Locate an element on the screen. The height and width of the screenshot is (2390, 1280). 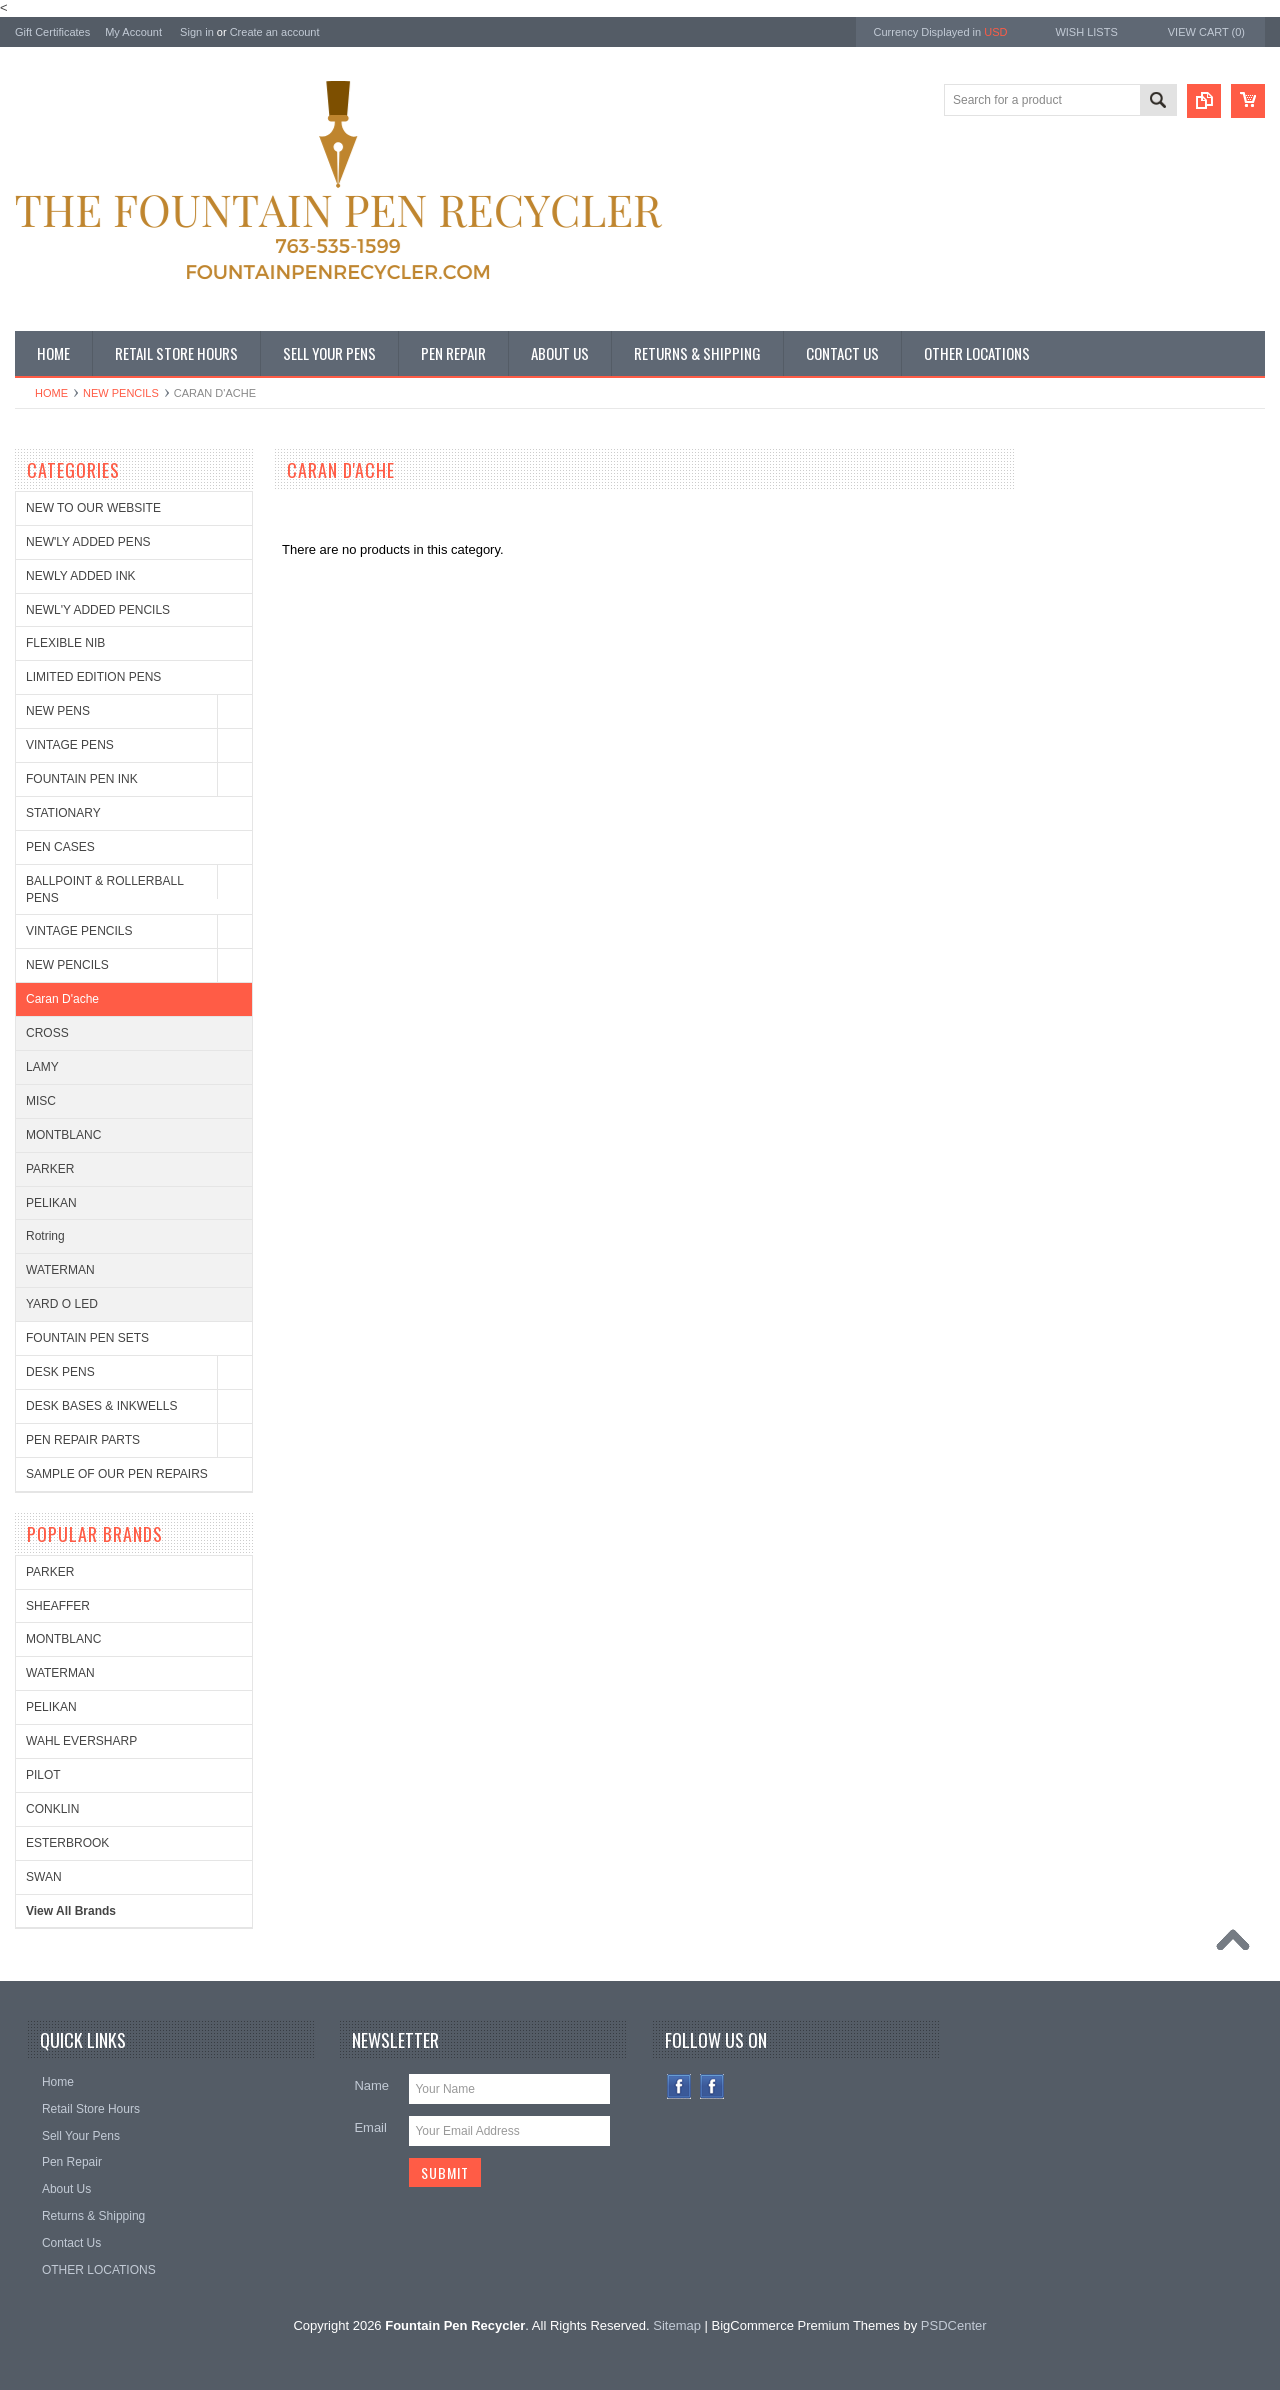
PARKER is located at coordinates (50, 1169).